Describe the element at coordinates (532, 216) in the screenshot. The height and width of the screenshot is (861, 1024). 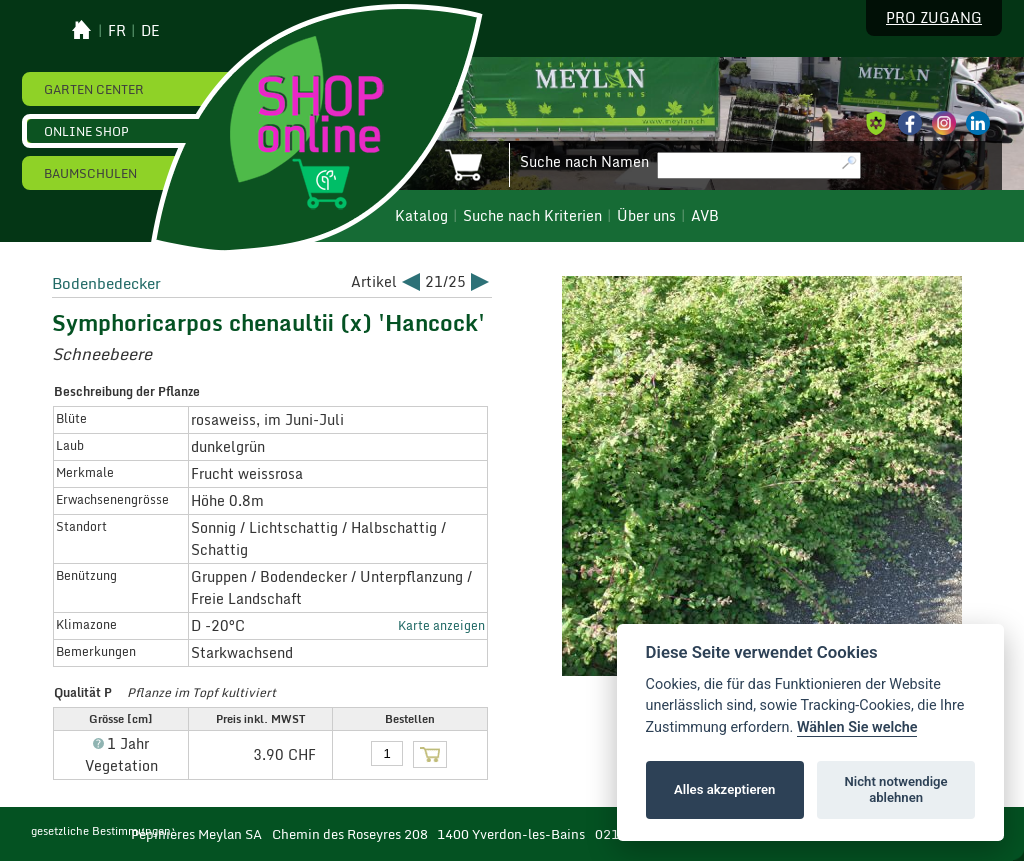
I see `Suche nach Kriterien` at that location.